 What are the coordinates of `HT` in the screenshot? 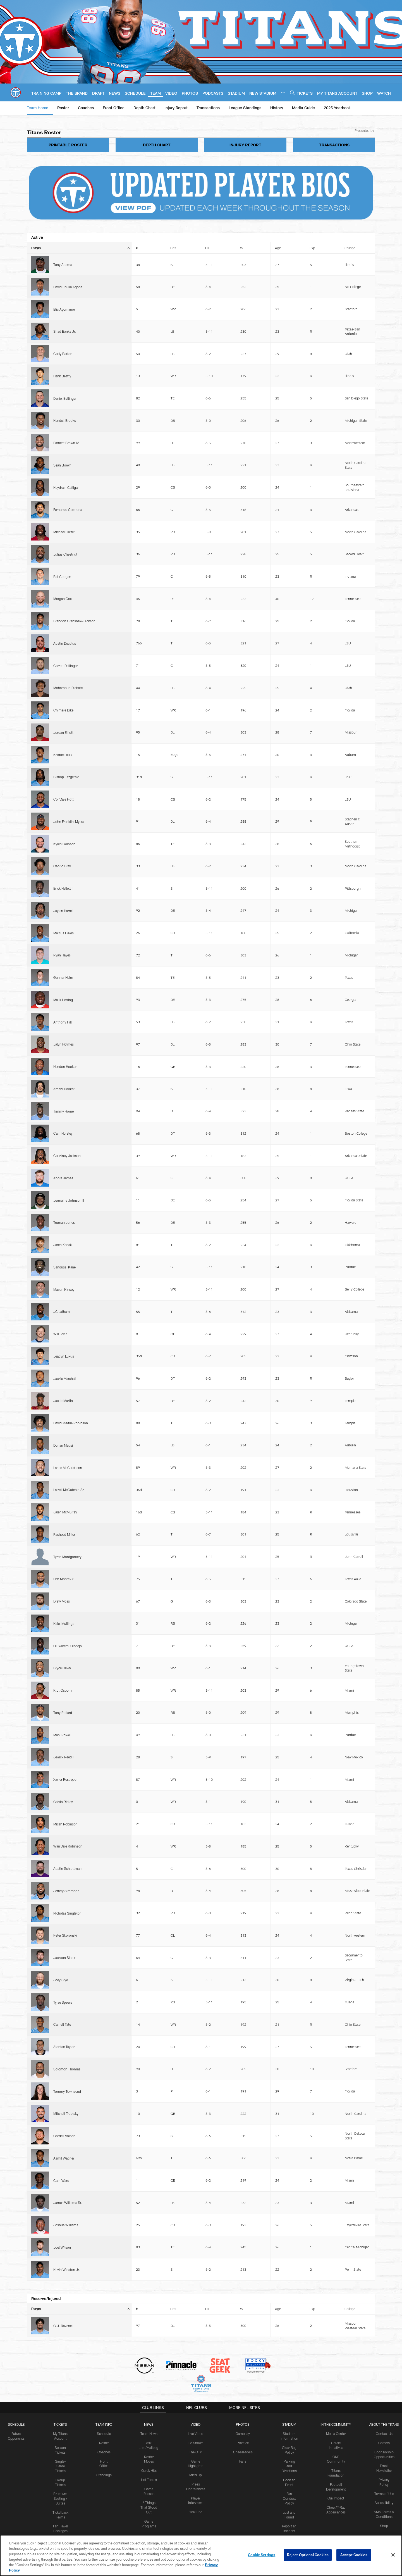 It's located at (207, 248).